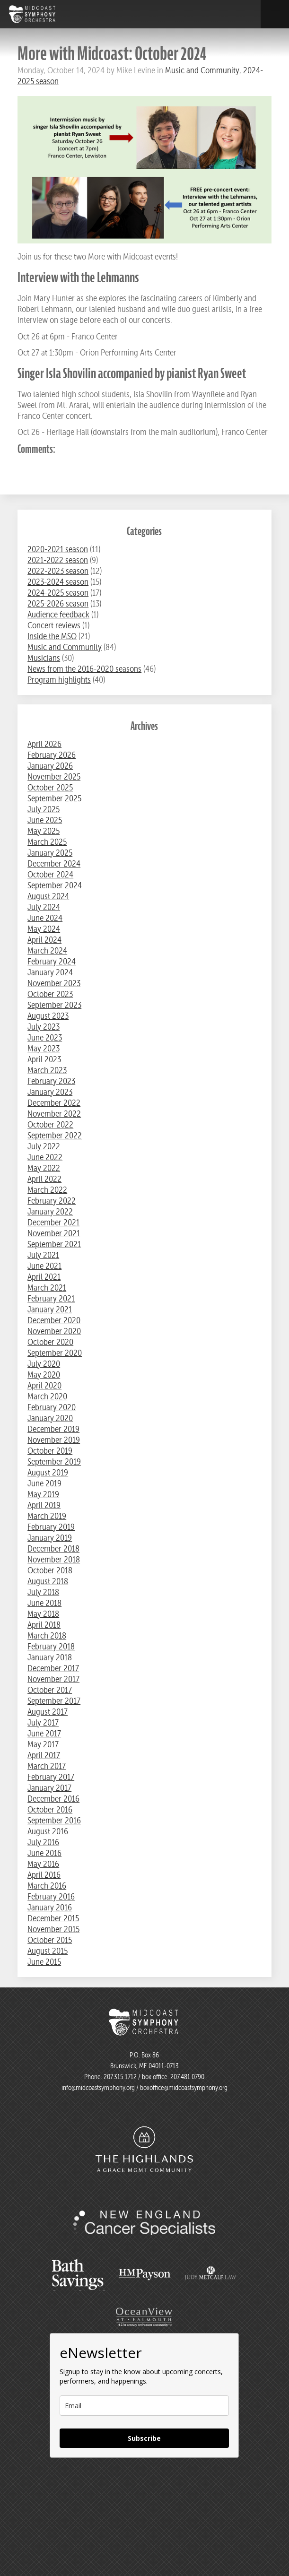 This screenshot has height=2576, width=289. What do you see at coordinates (49, 1689) in the screenshot?
I see `October 2017` at bounding box center [49, 1689].